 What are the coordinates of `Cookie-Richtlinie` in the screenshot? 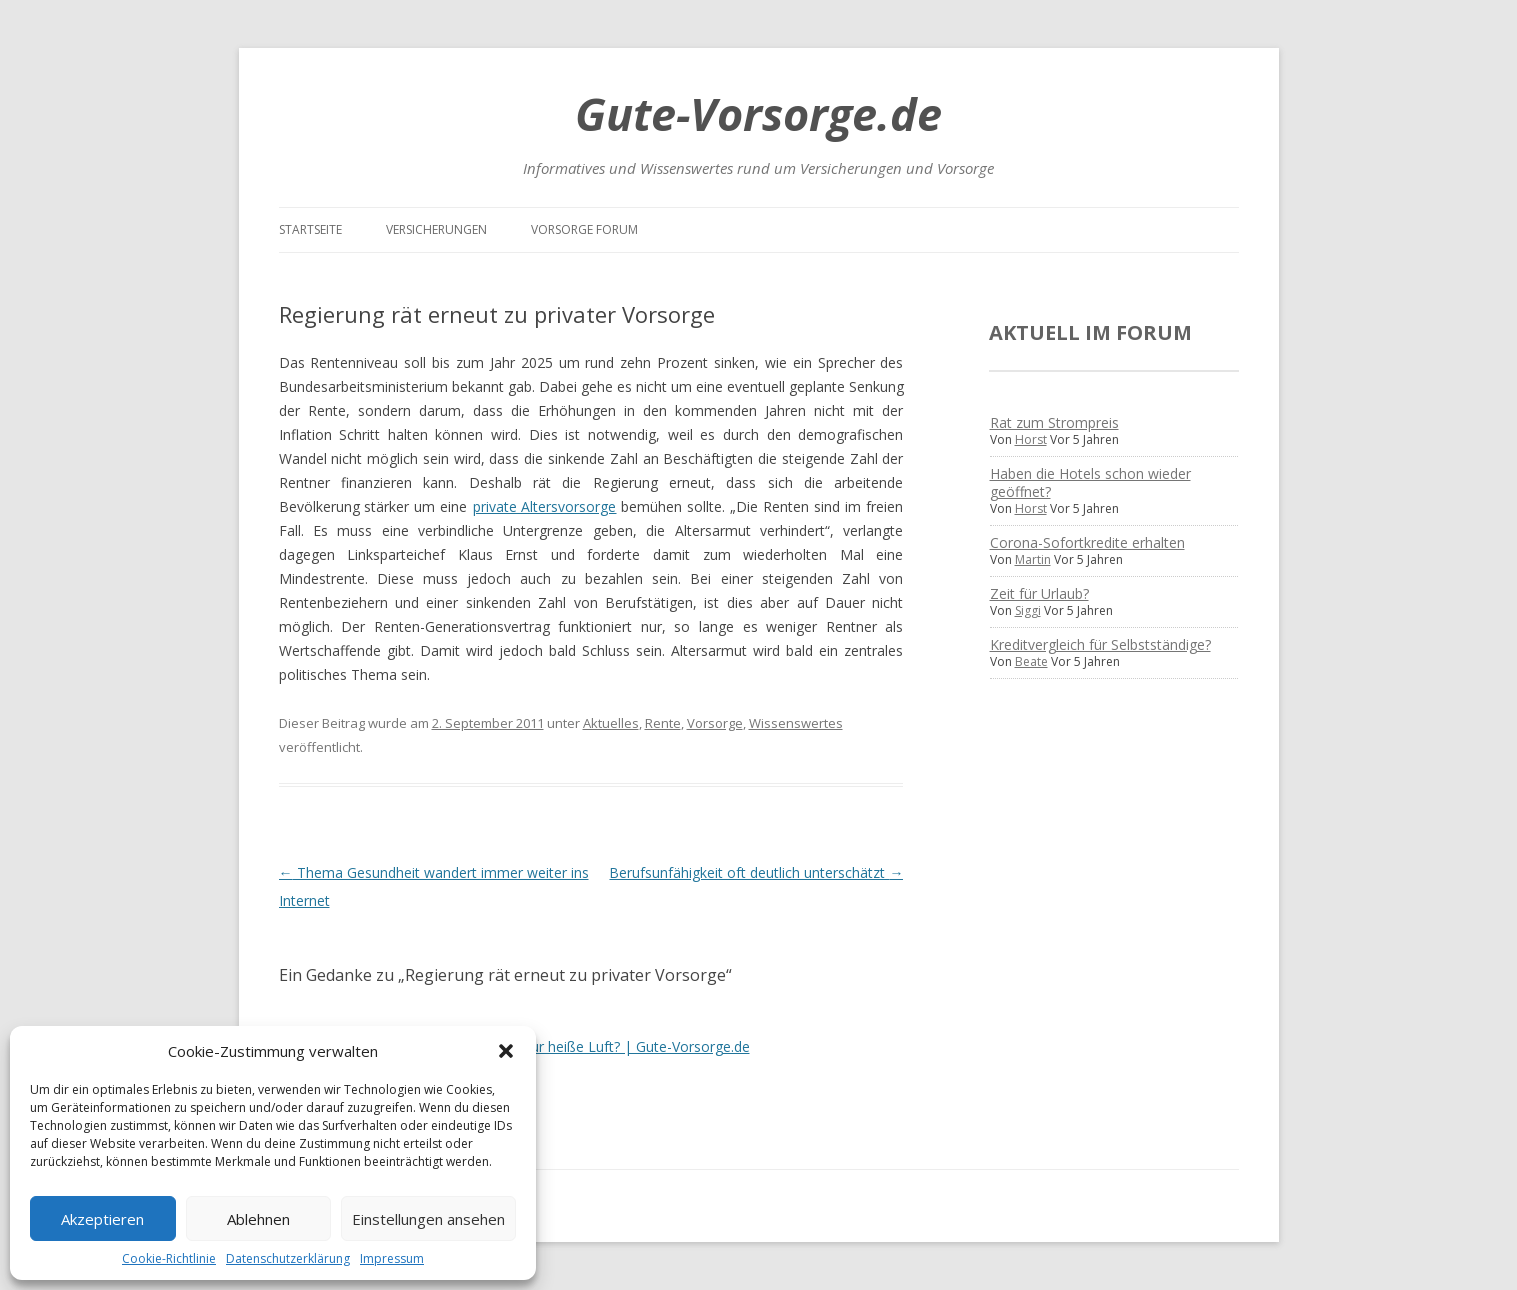 It's located at (169, 1258).